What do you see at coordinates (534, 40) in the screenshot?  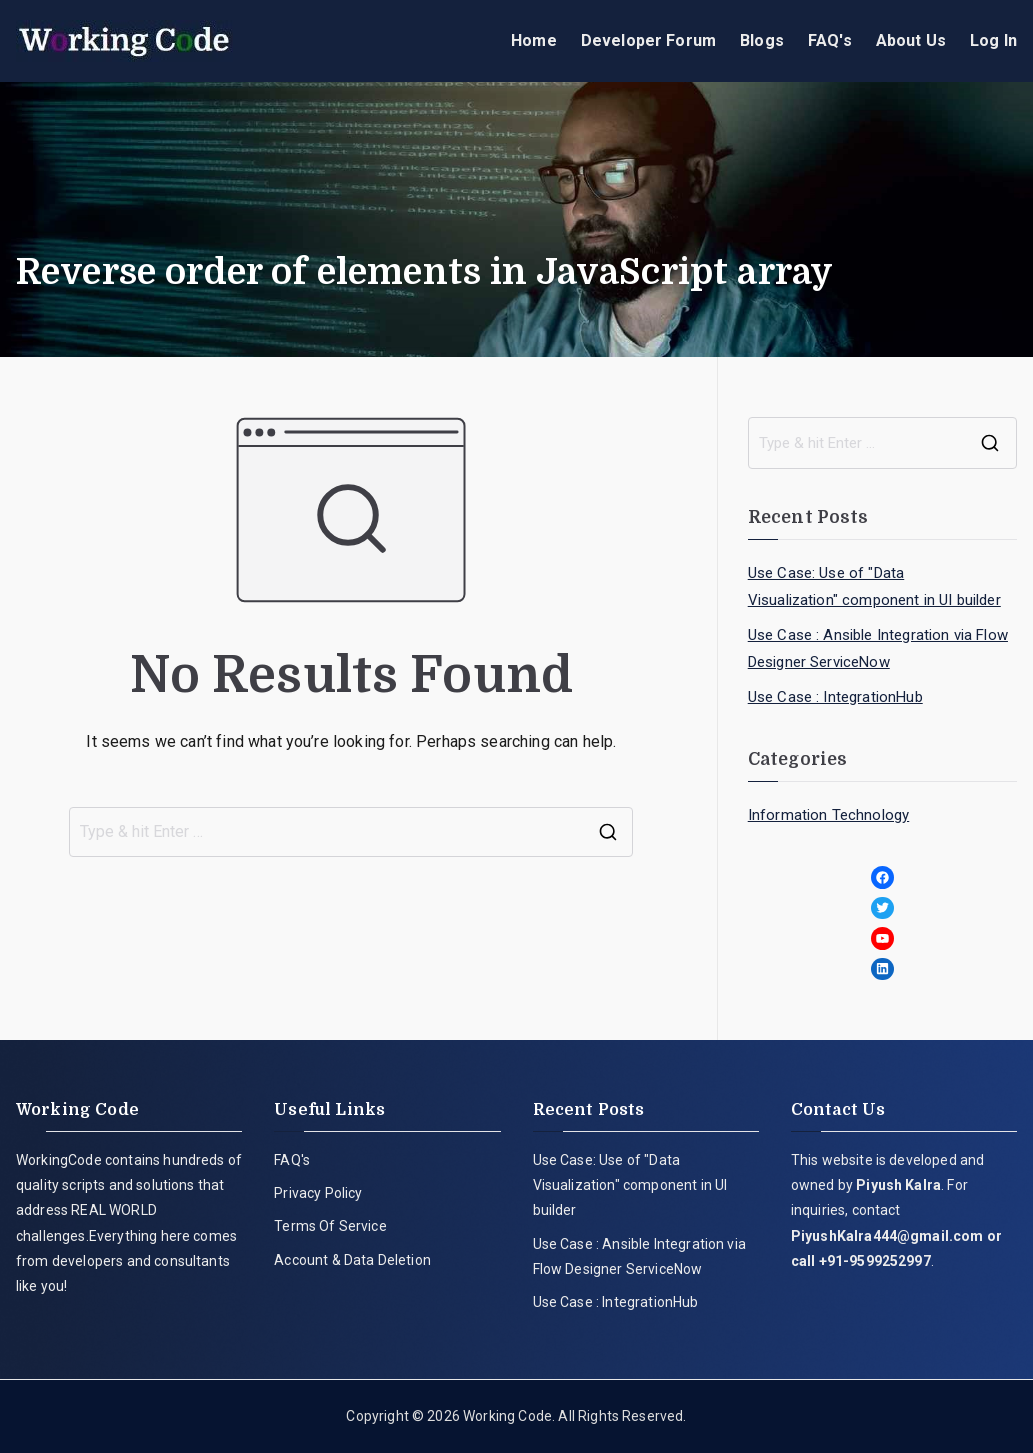 I see `Home` at bounding box center [534, 40].